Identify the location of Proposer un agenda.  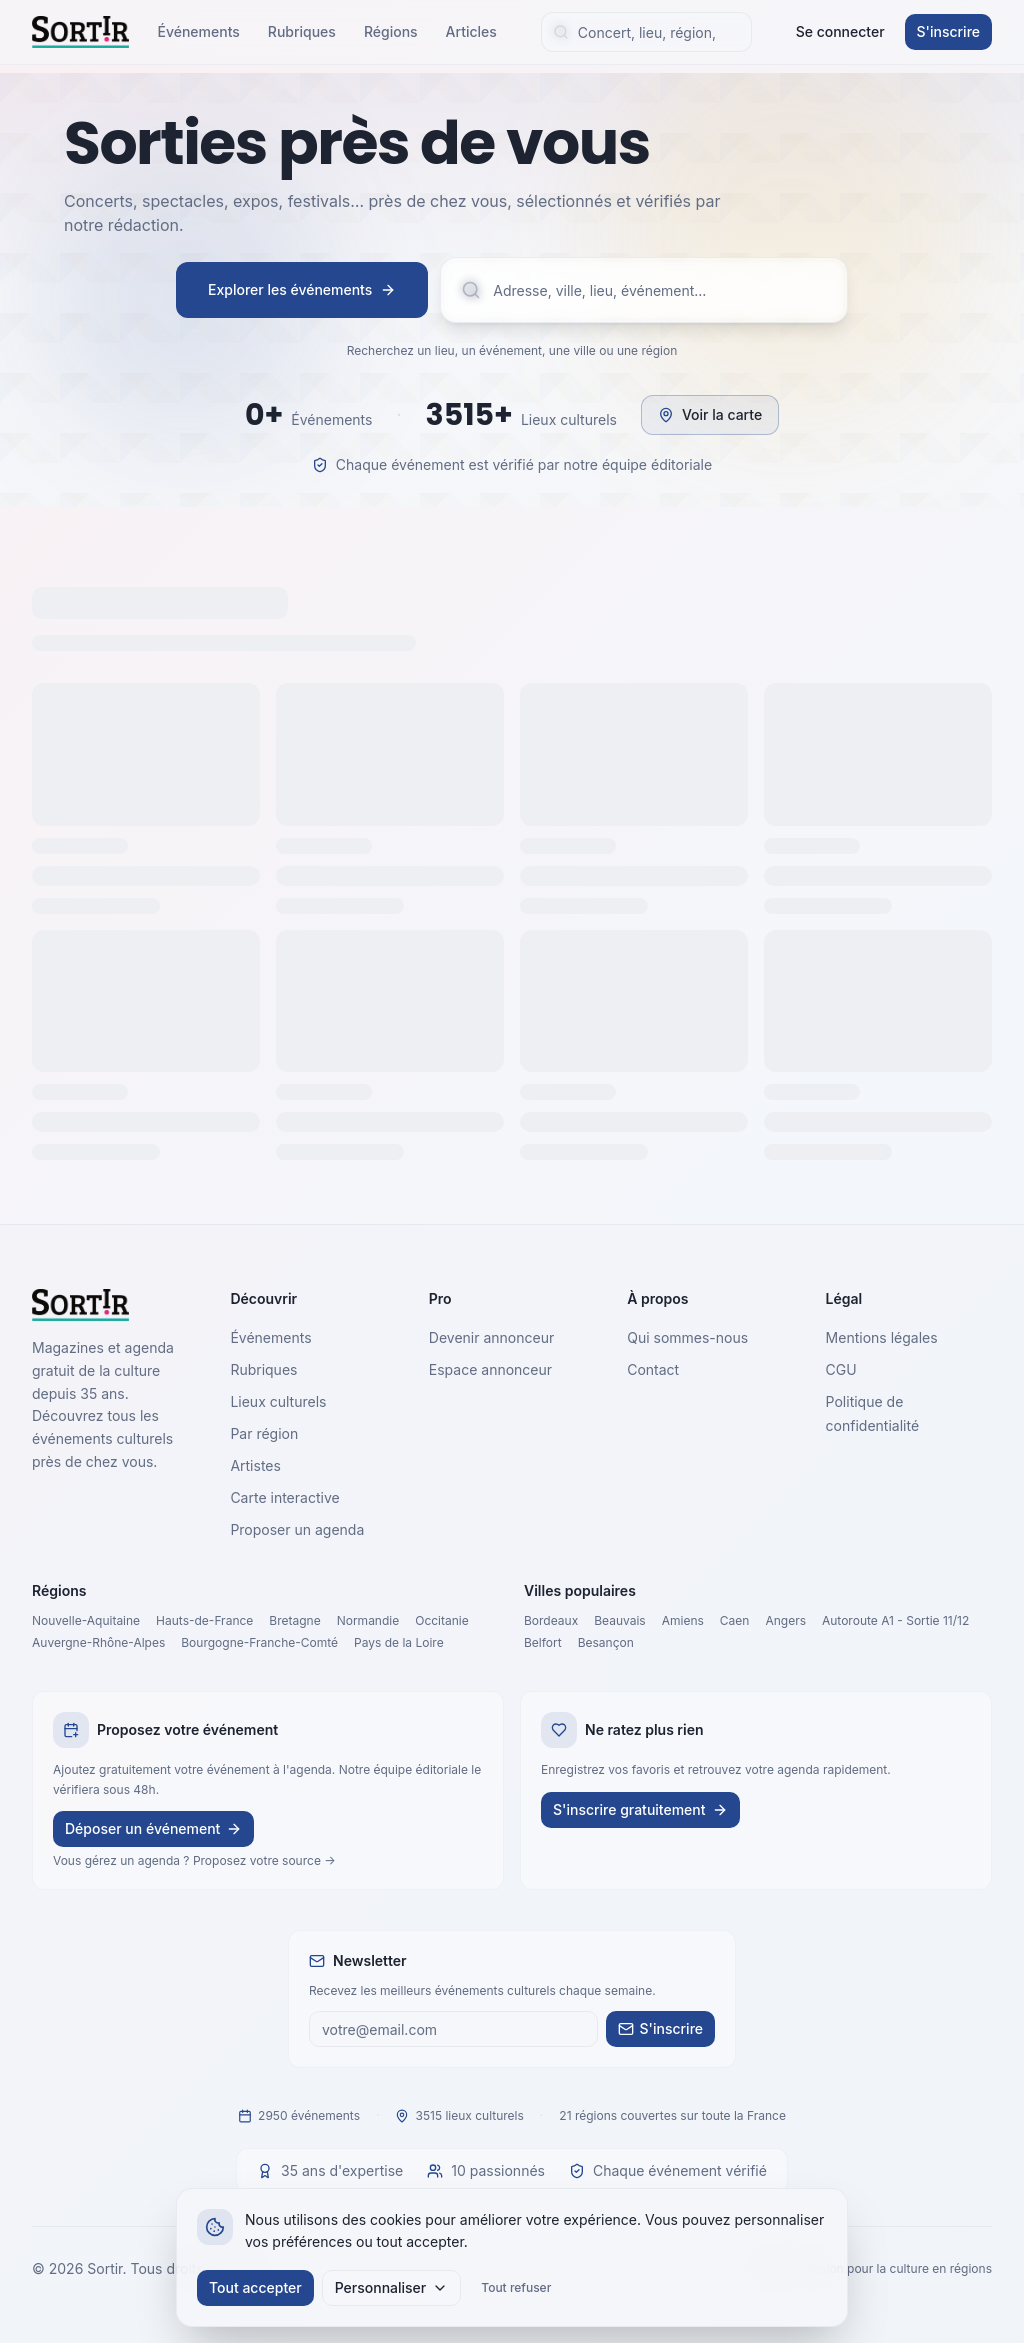
(297, 1529).